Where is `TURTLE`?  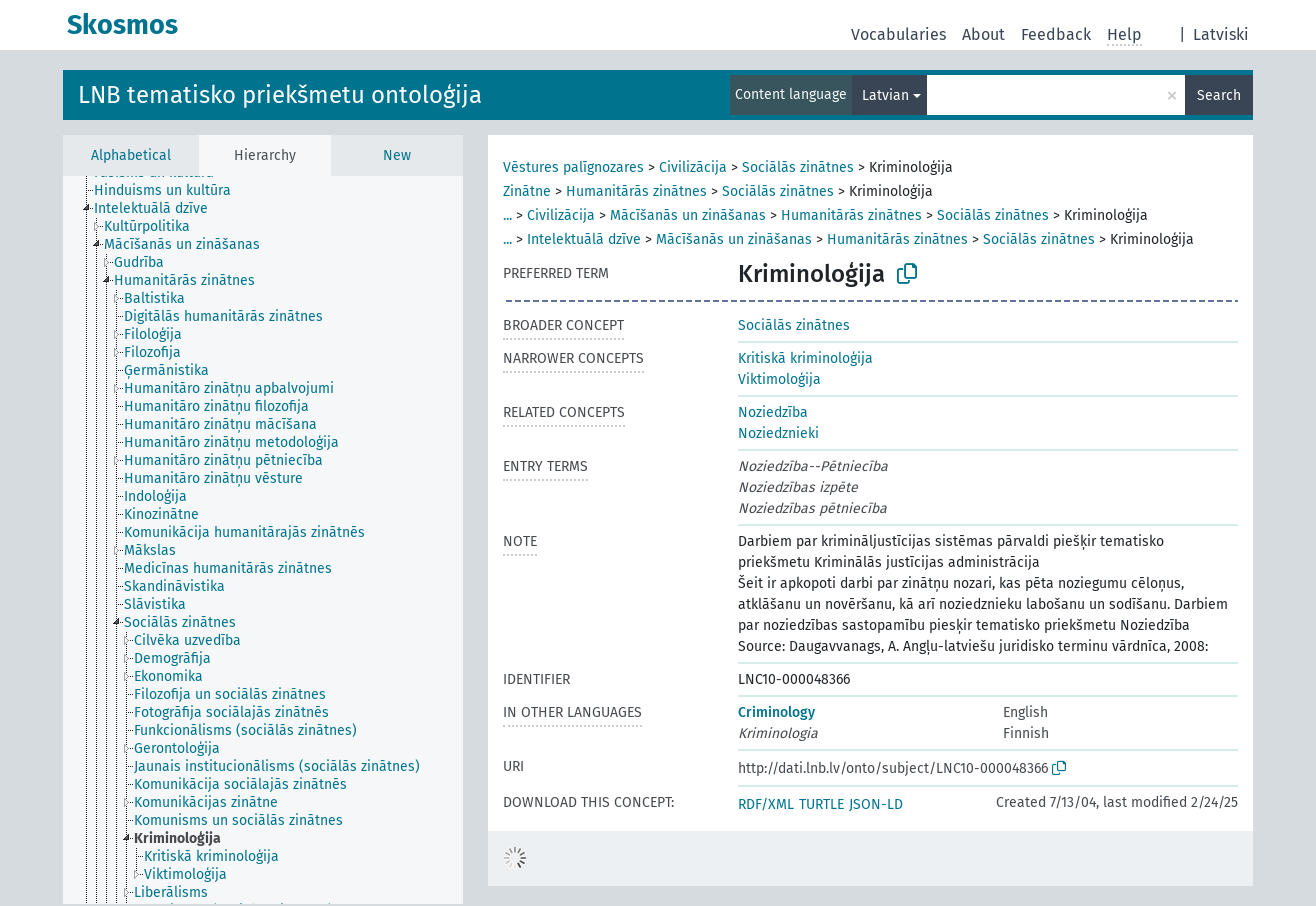 TURTLE is located at coordinates (821, 804).